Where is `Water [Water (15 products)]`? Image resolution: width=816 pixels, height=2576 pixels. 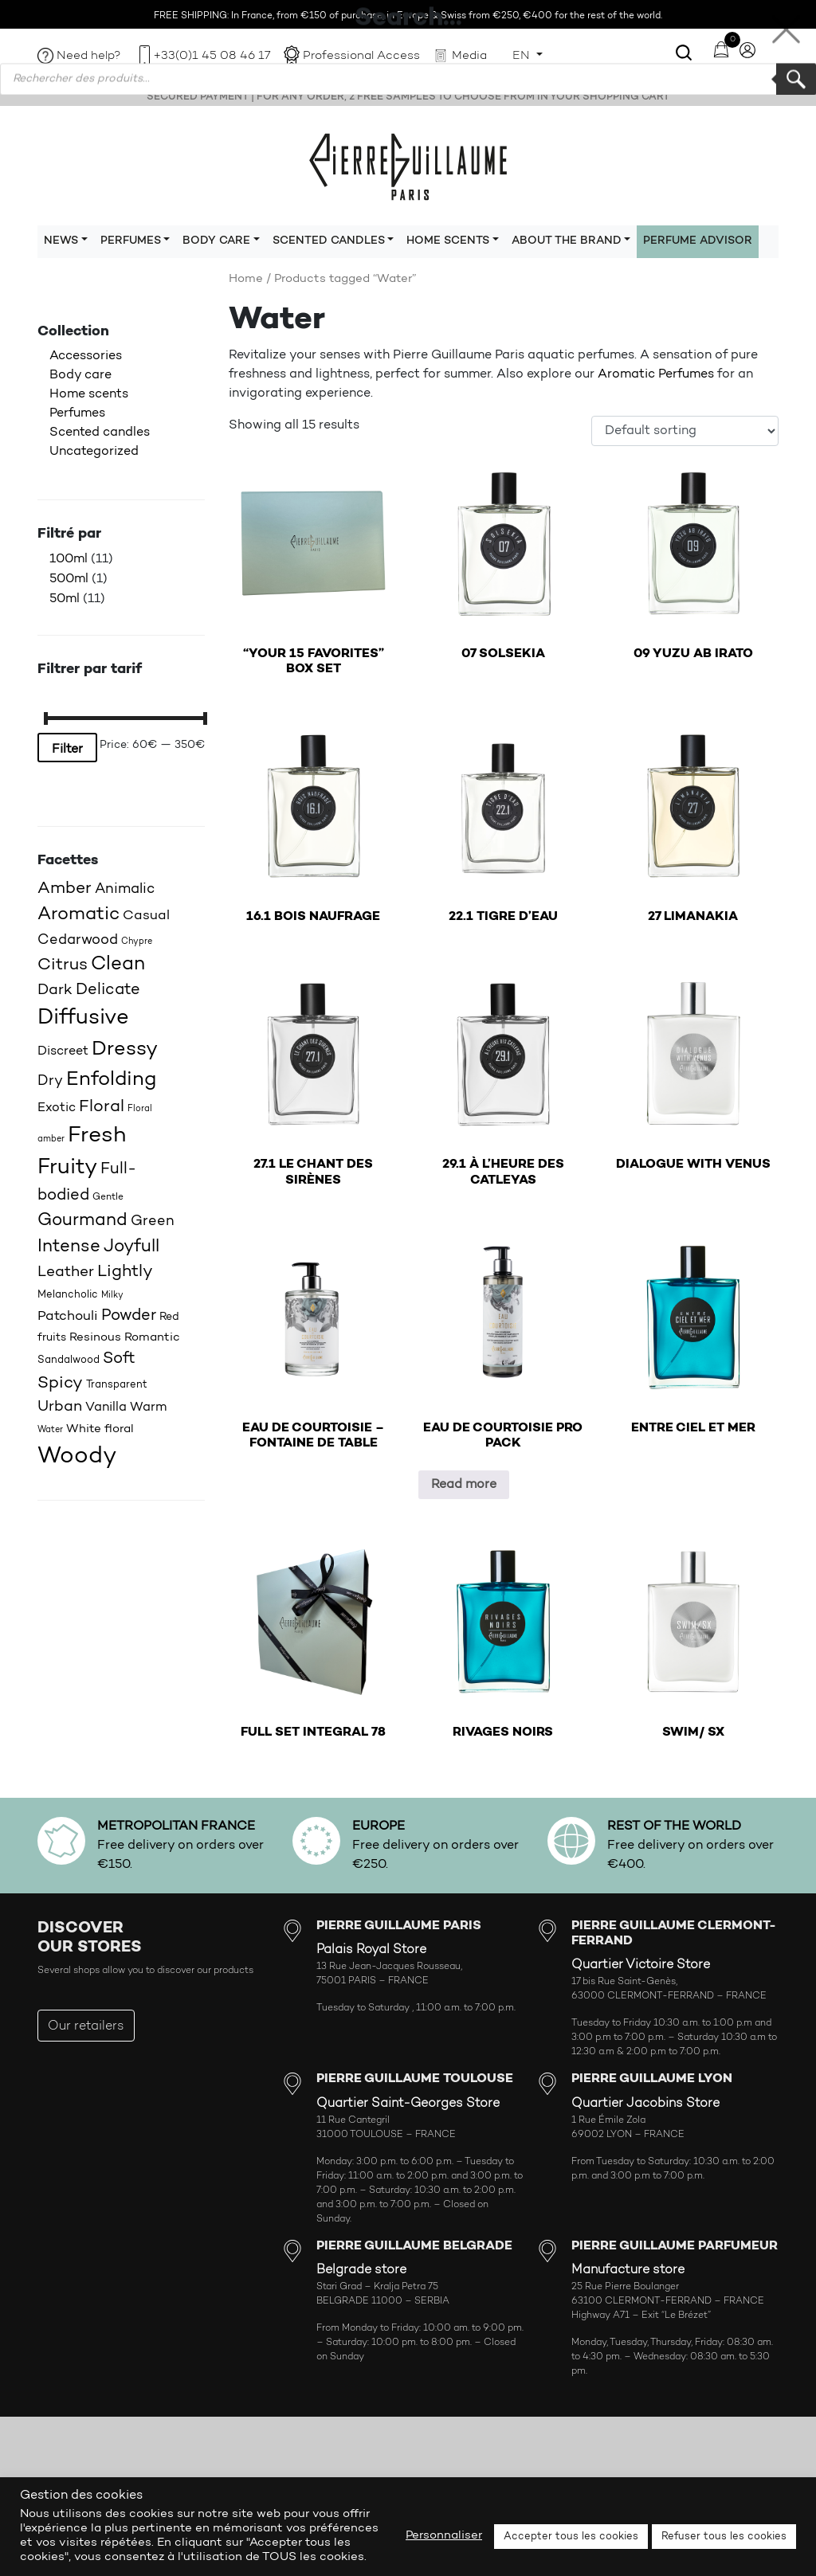
Water [Water (15 products)] is located at coordinates (50, 1430).